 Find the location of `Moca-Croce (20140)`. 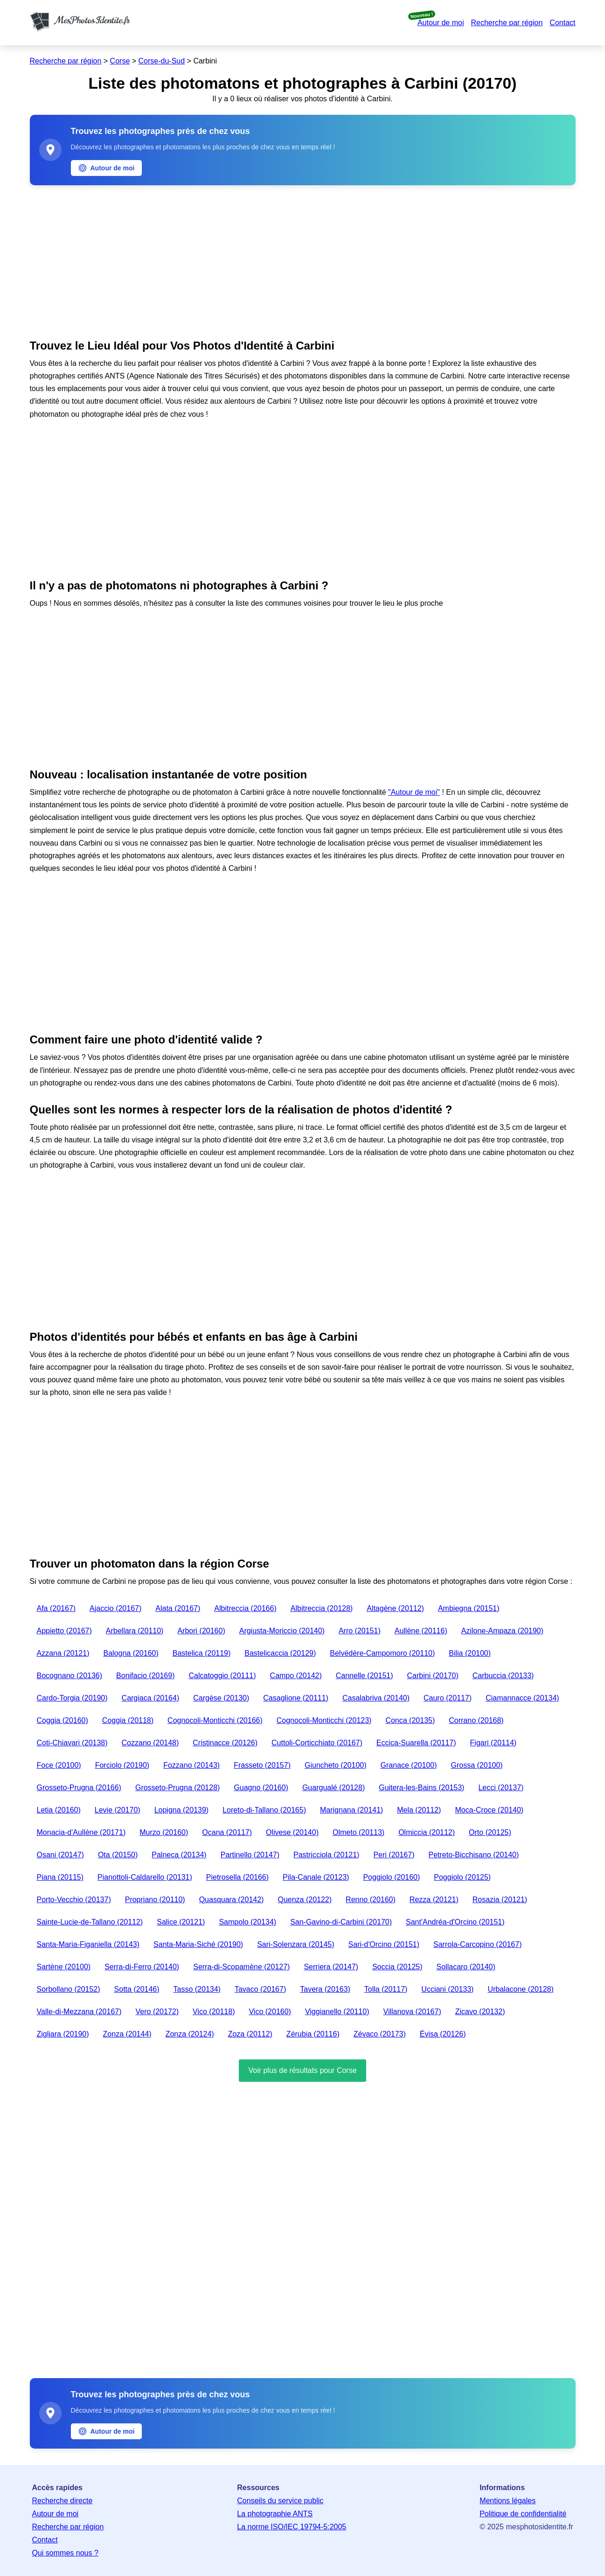

Moca-Croce (20140) is located at coordinates (489, 1810).